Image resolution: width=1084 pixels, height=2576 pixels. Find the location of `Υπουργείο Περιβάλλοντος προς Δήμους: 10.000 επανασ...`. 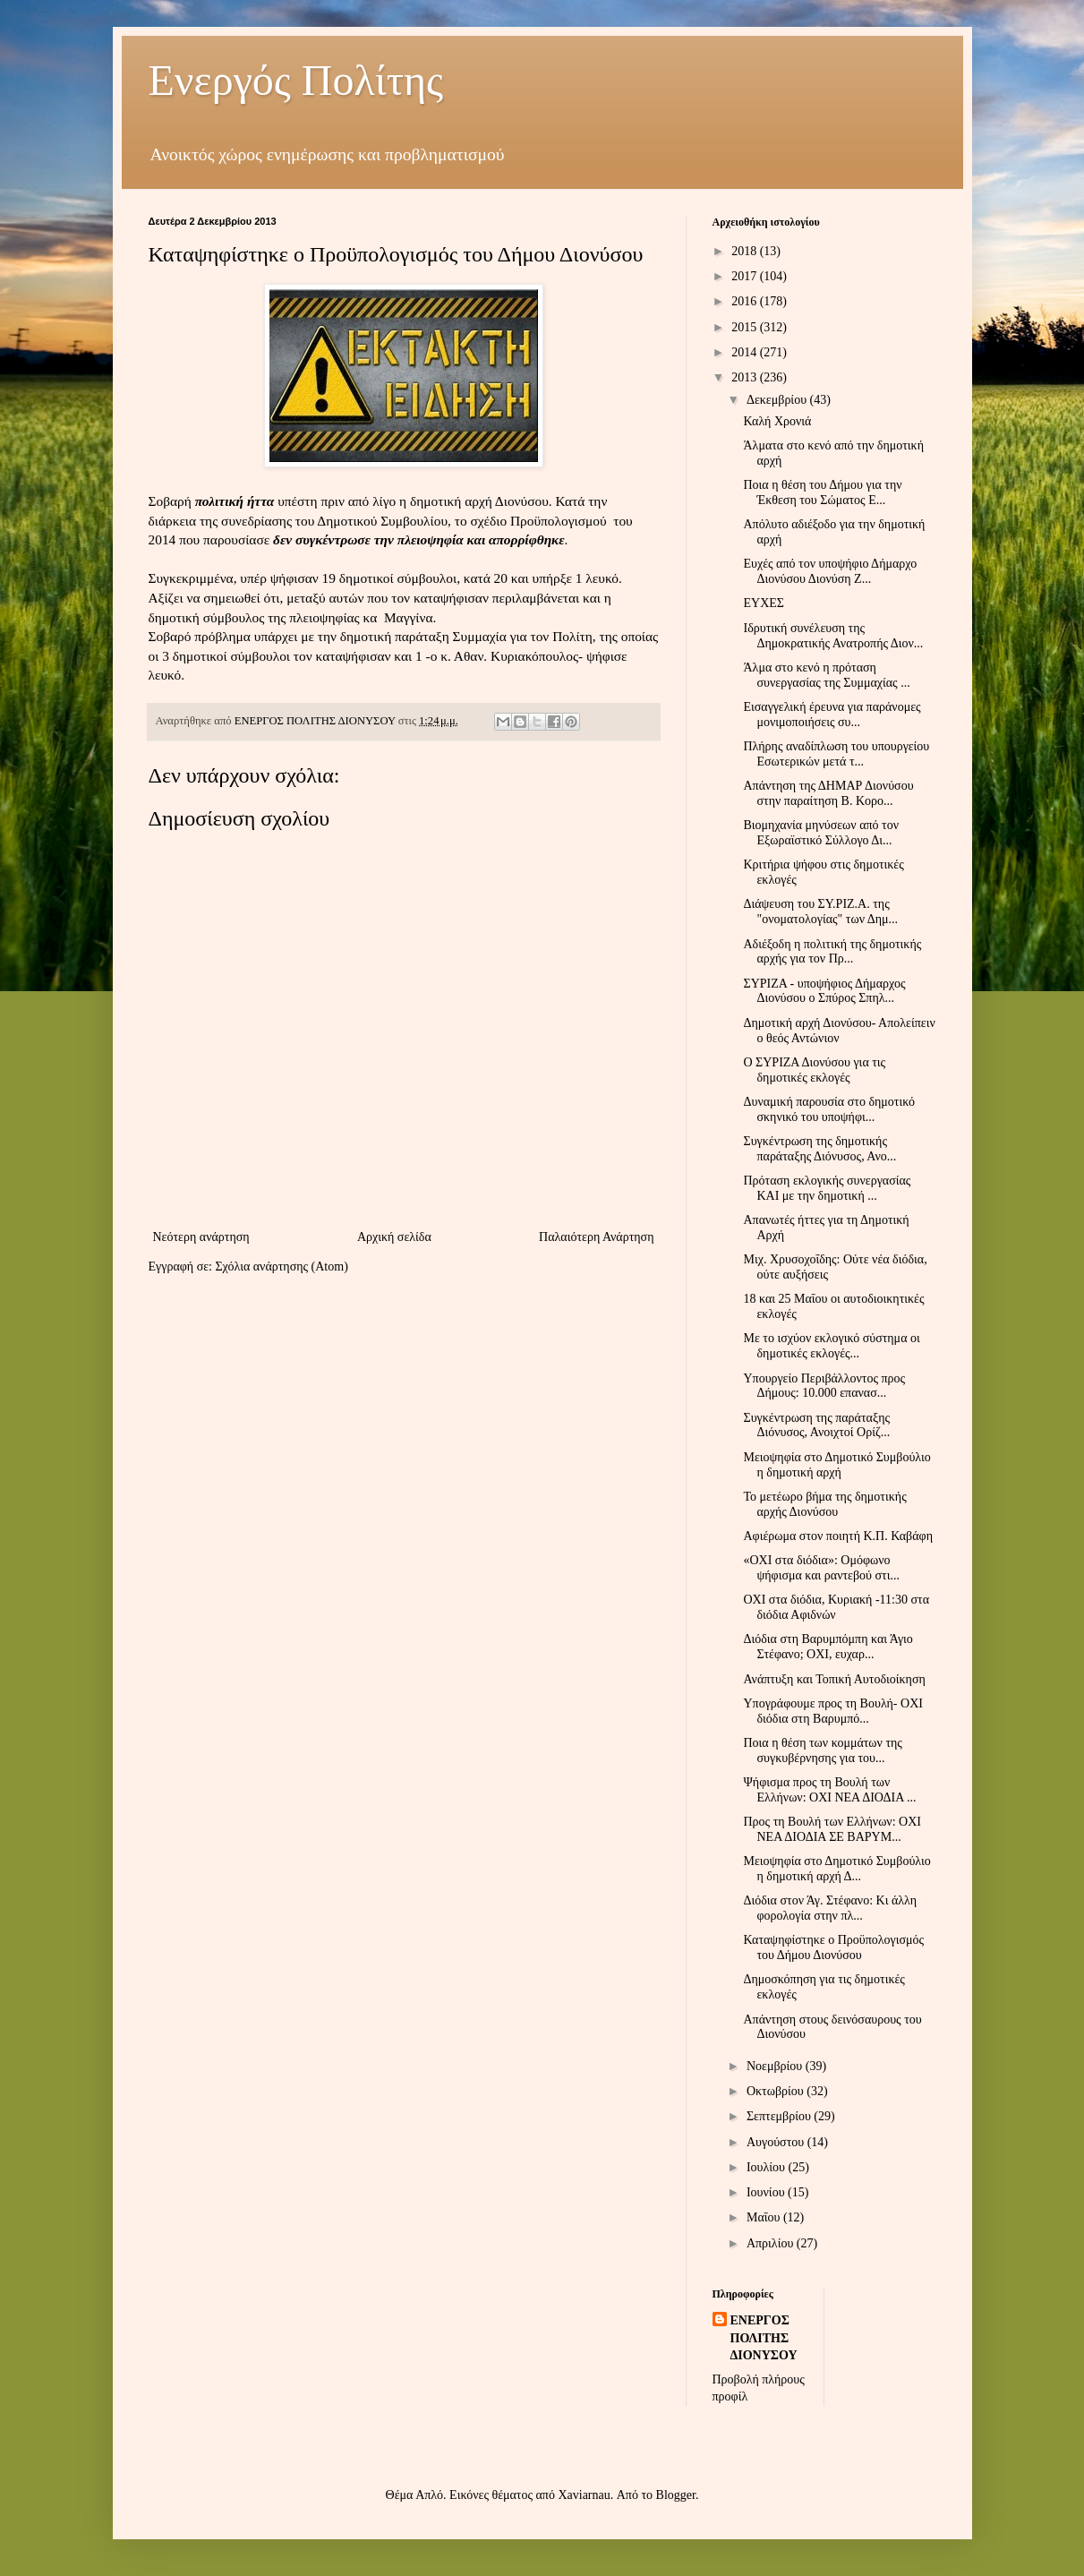

Υπουργείο Περιβάλλοντος προς Δήμους: 10.000 επανασ... is located at coordinates (824, 1386).